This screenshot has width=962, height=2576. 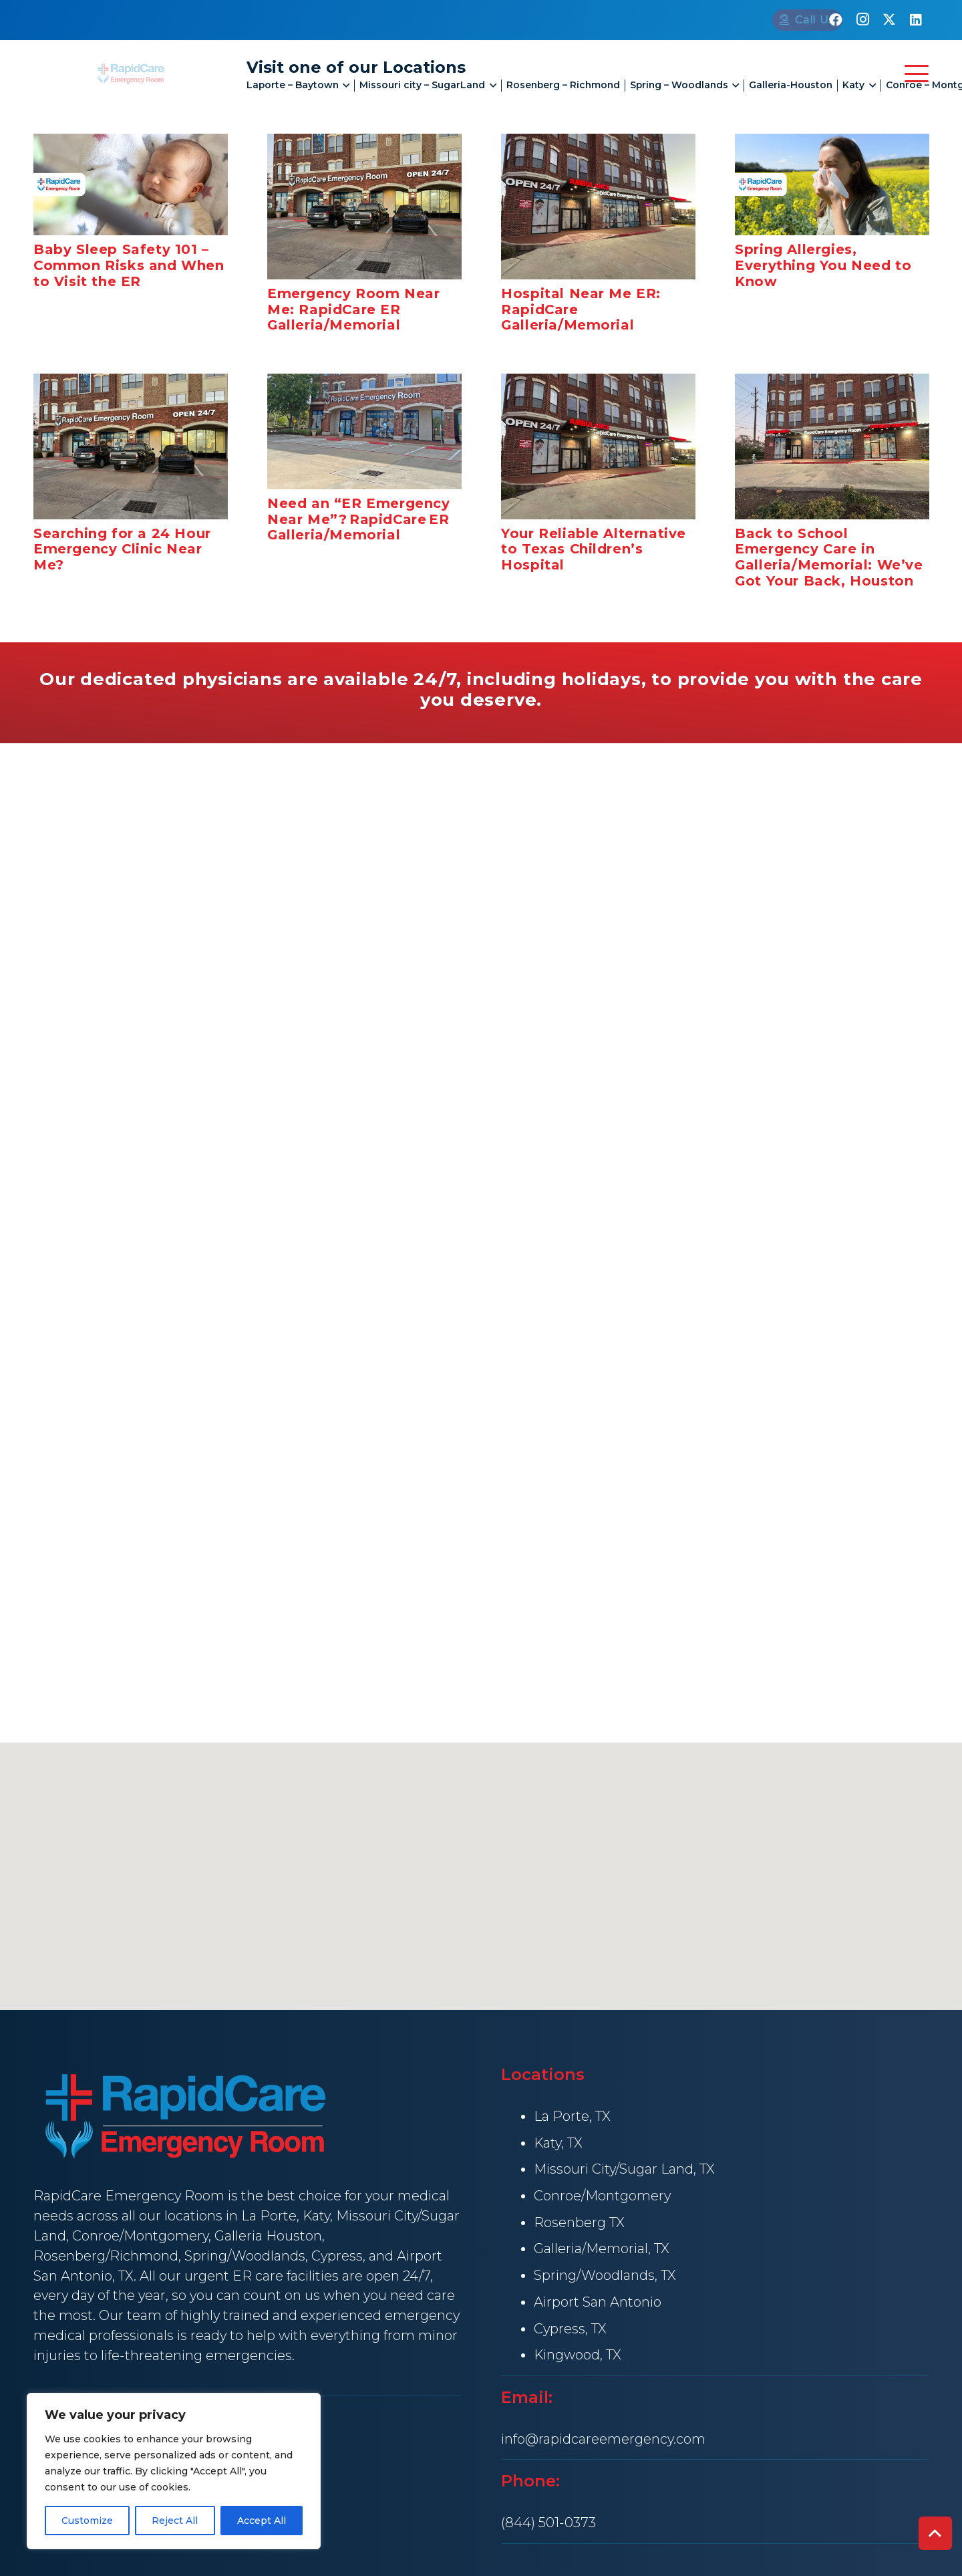 I want to click on Galleria/Memorial, TX, so click(x=601, y=2248).